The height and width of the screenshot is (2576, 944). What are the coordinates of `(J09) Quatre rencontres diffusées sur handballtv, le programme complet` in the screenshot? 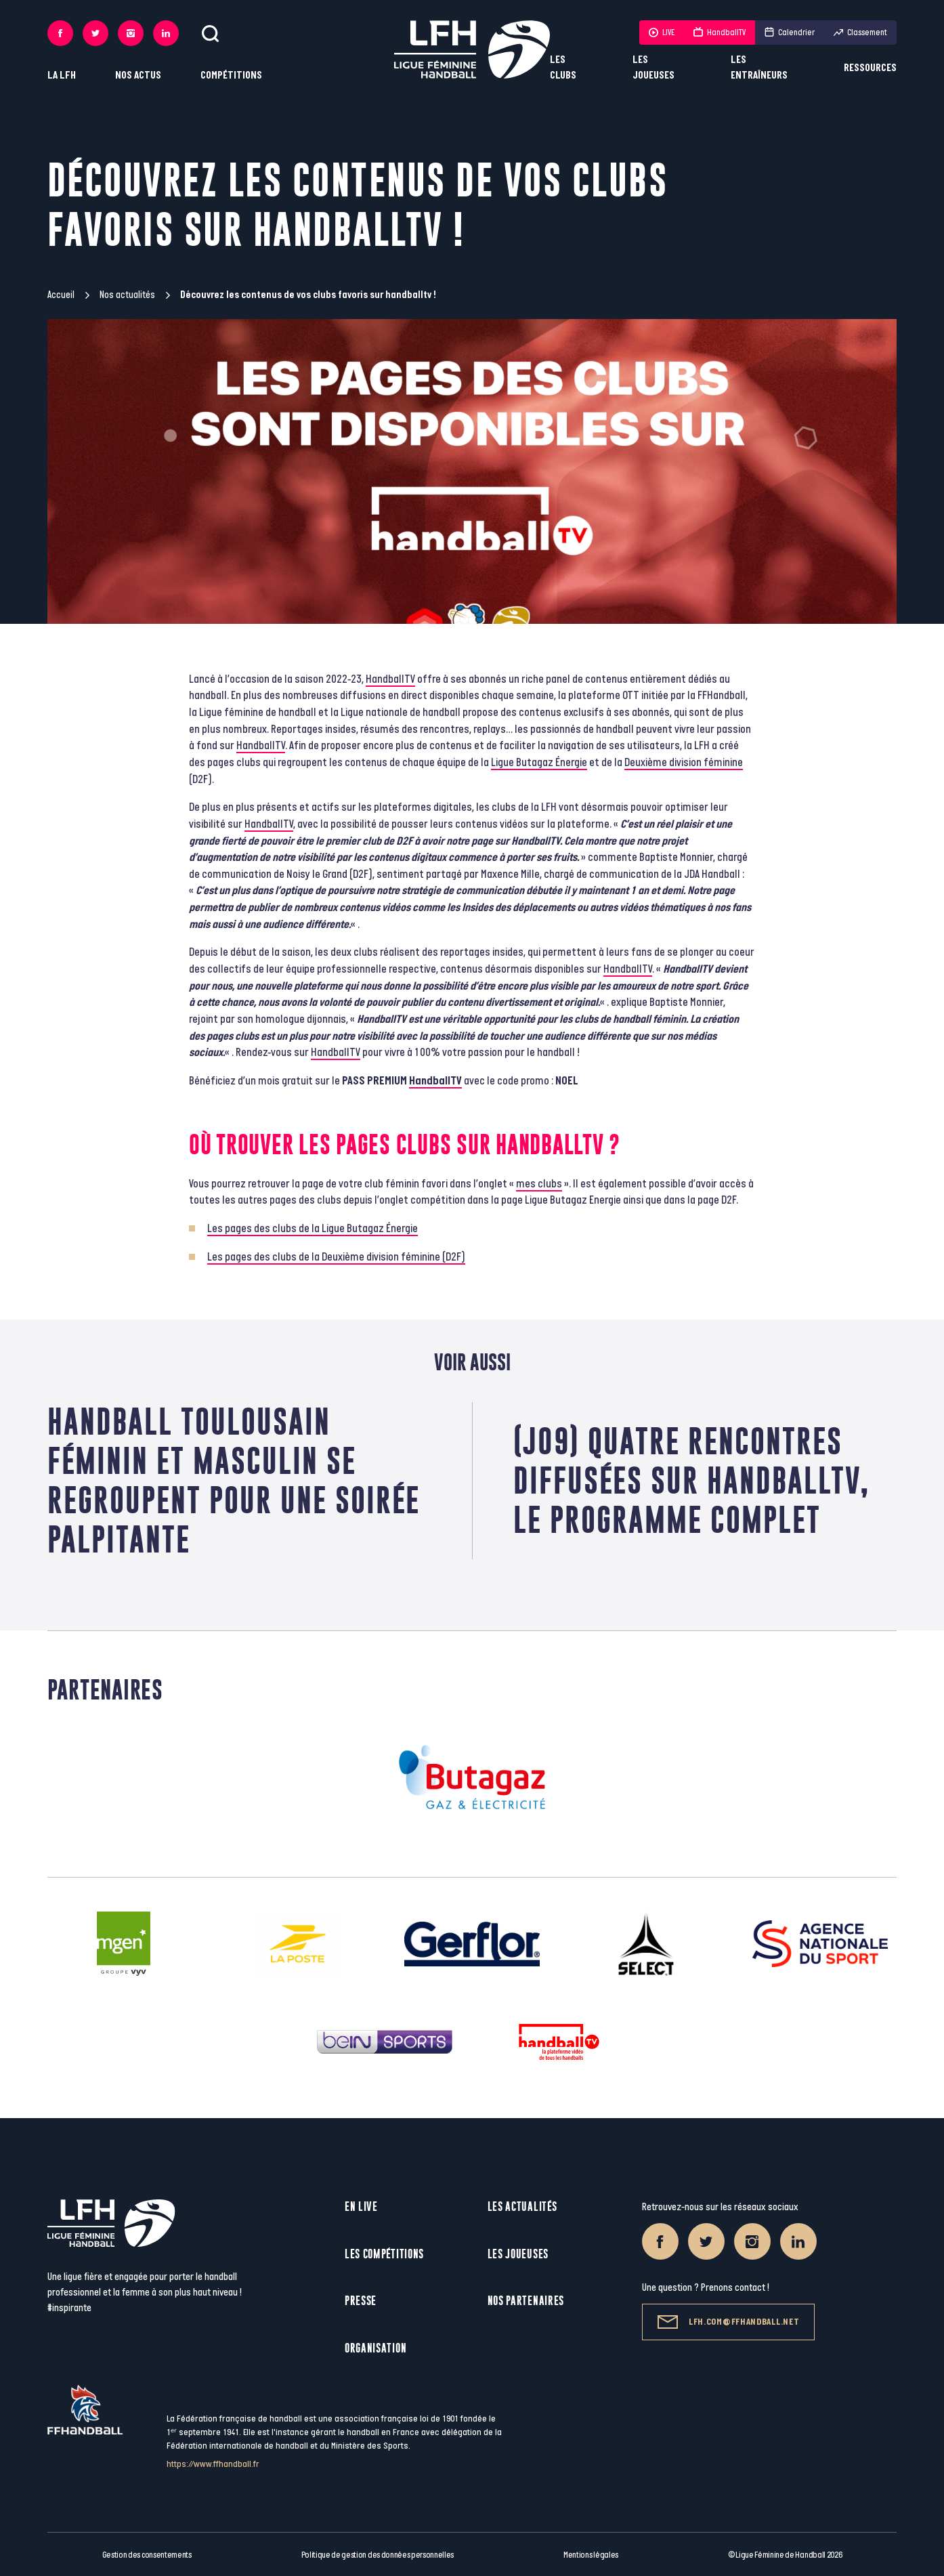 It's located at (691, 1480).